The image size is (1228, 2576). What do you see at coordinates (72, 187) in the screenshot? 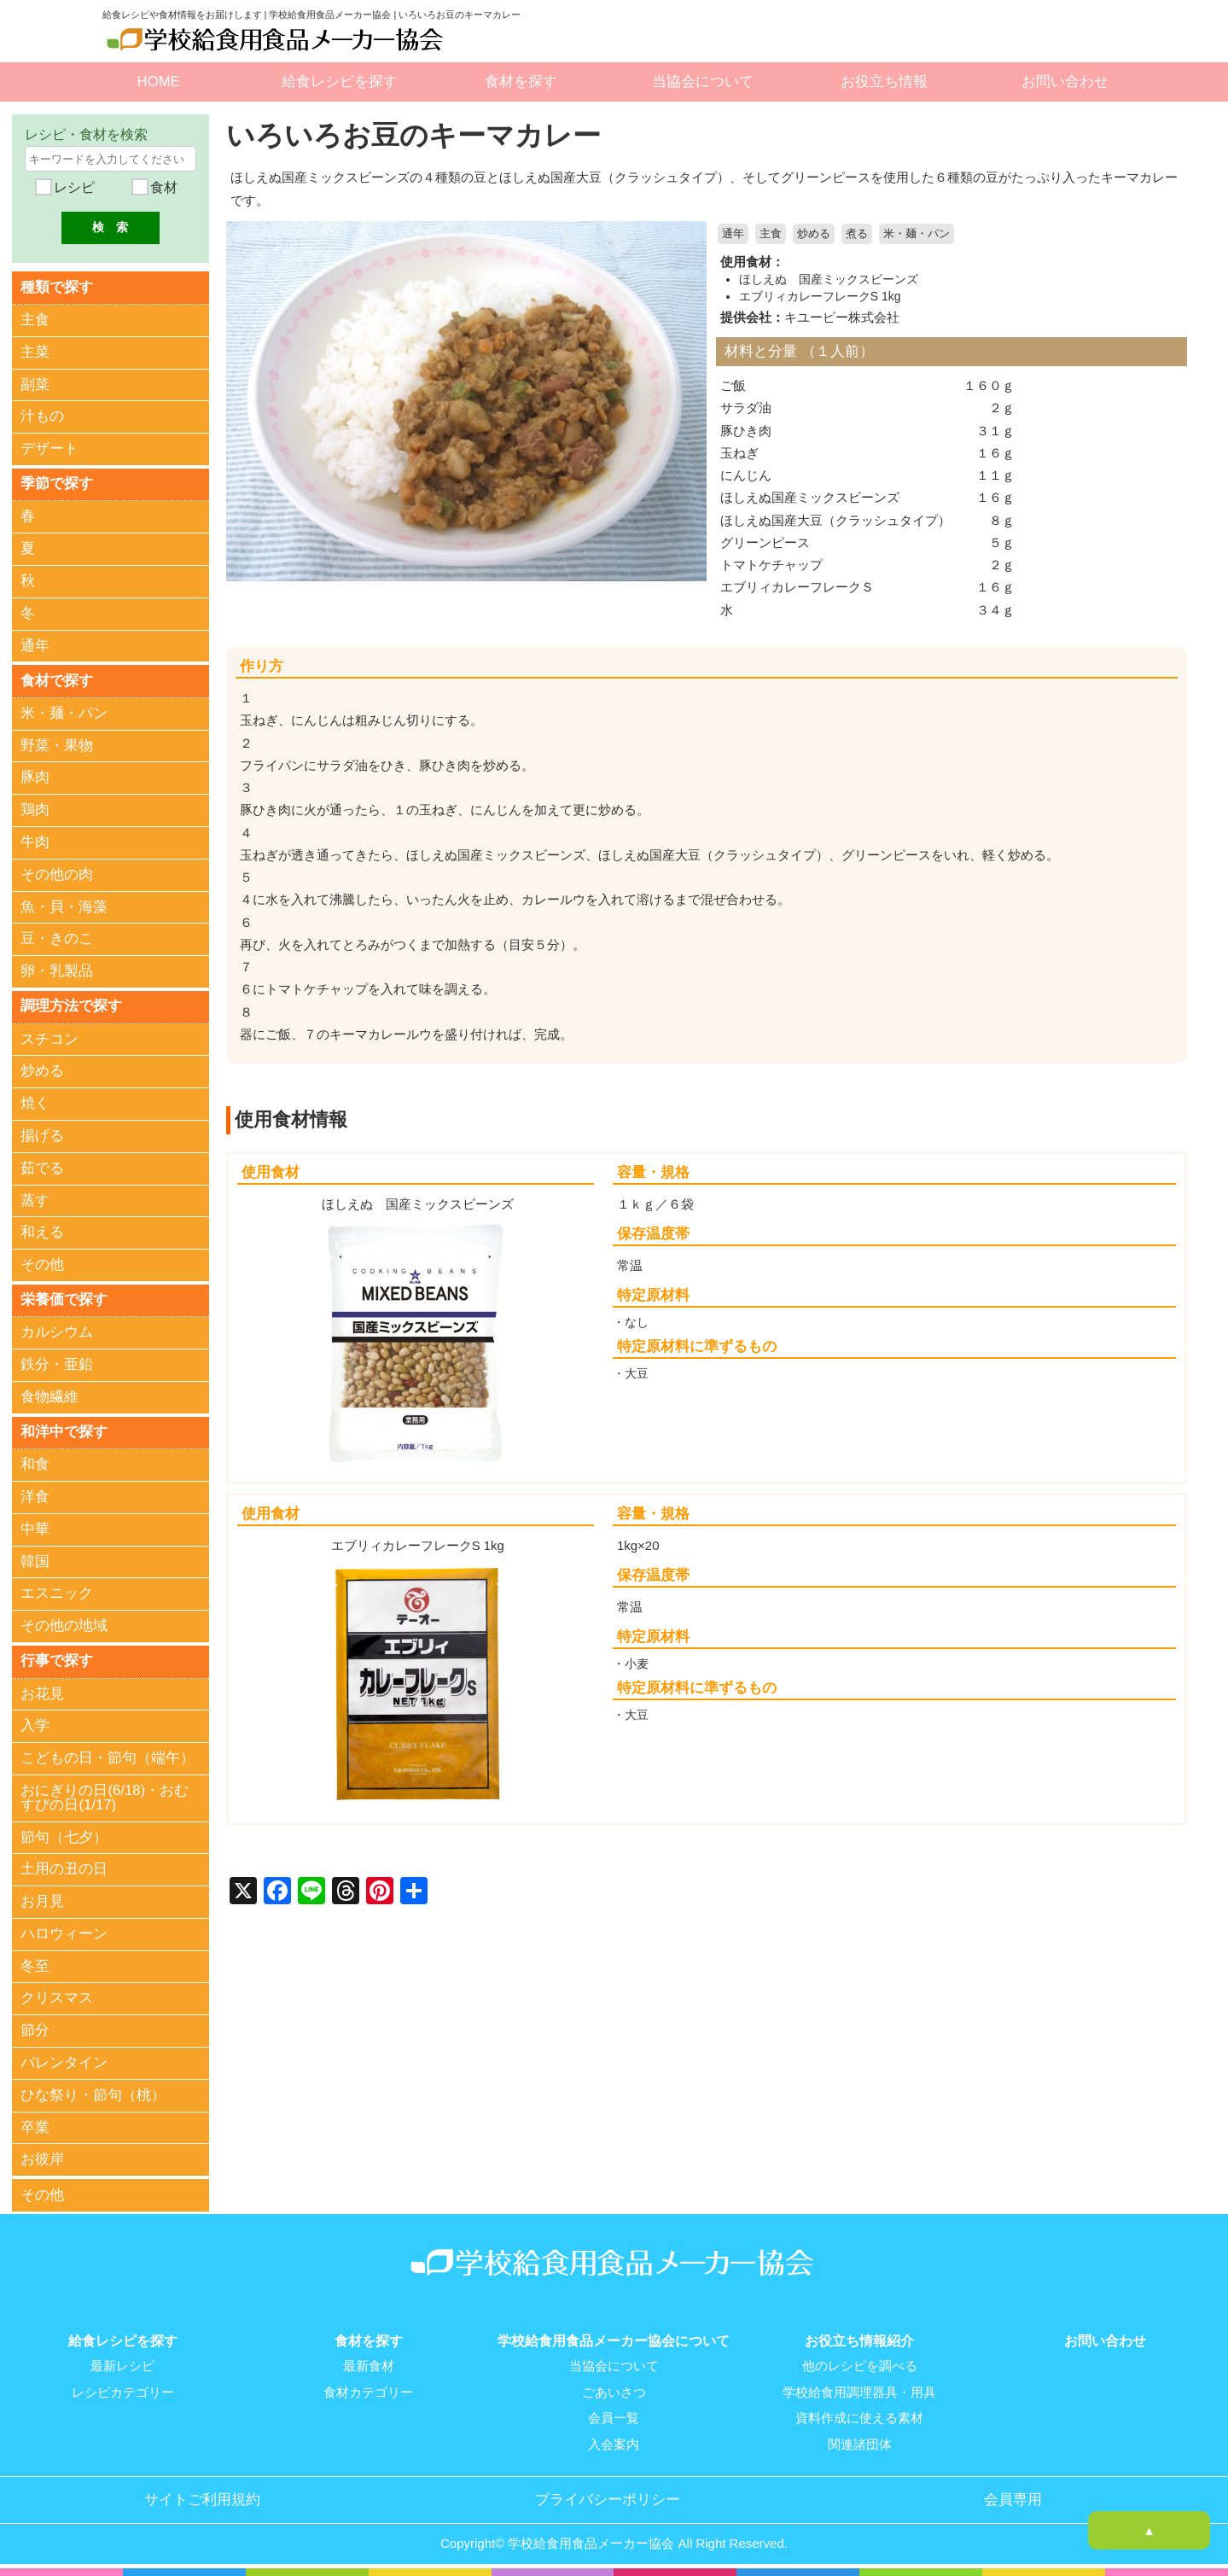
I see `レシピ` at bounding box center [72, 187].